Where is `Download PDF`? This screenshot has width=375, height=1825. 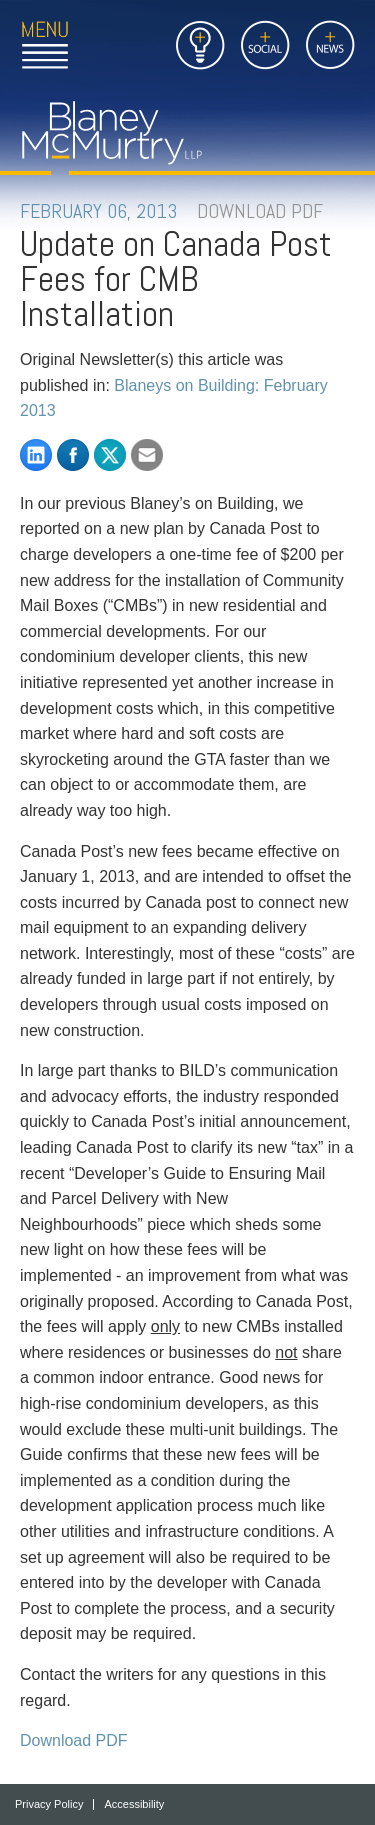 Download PDF is located at coordinates (74, 1740).